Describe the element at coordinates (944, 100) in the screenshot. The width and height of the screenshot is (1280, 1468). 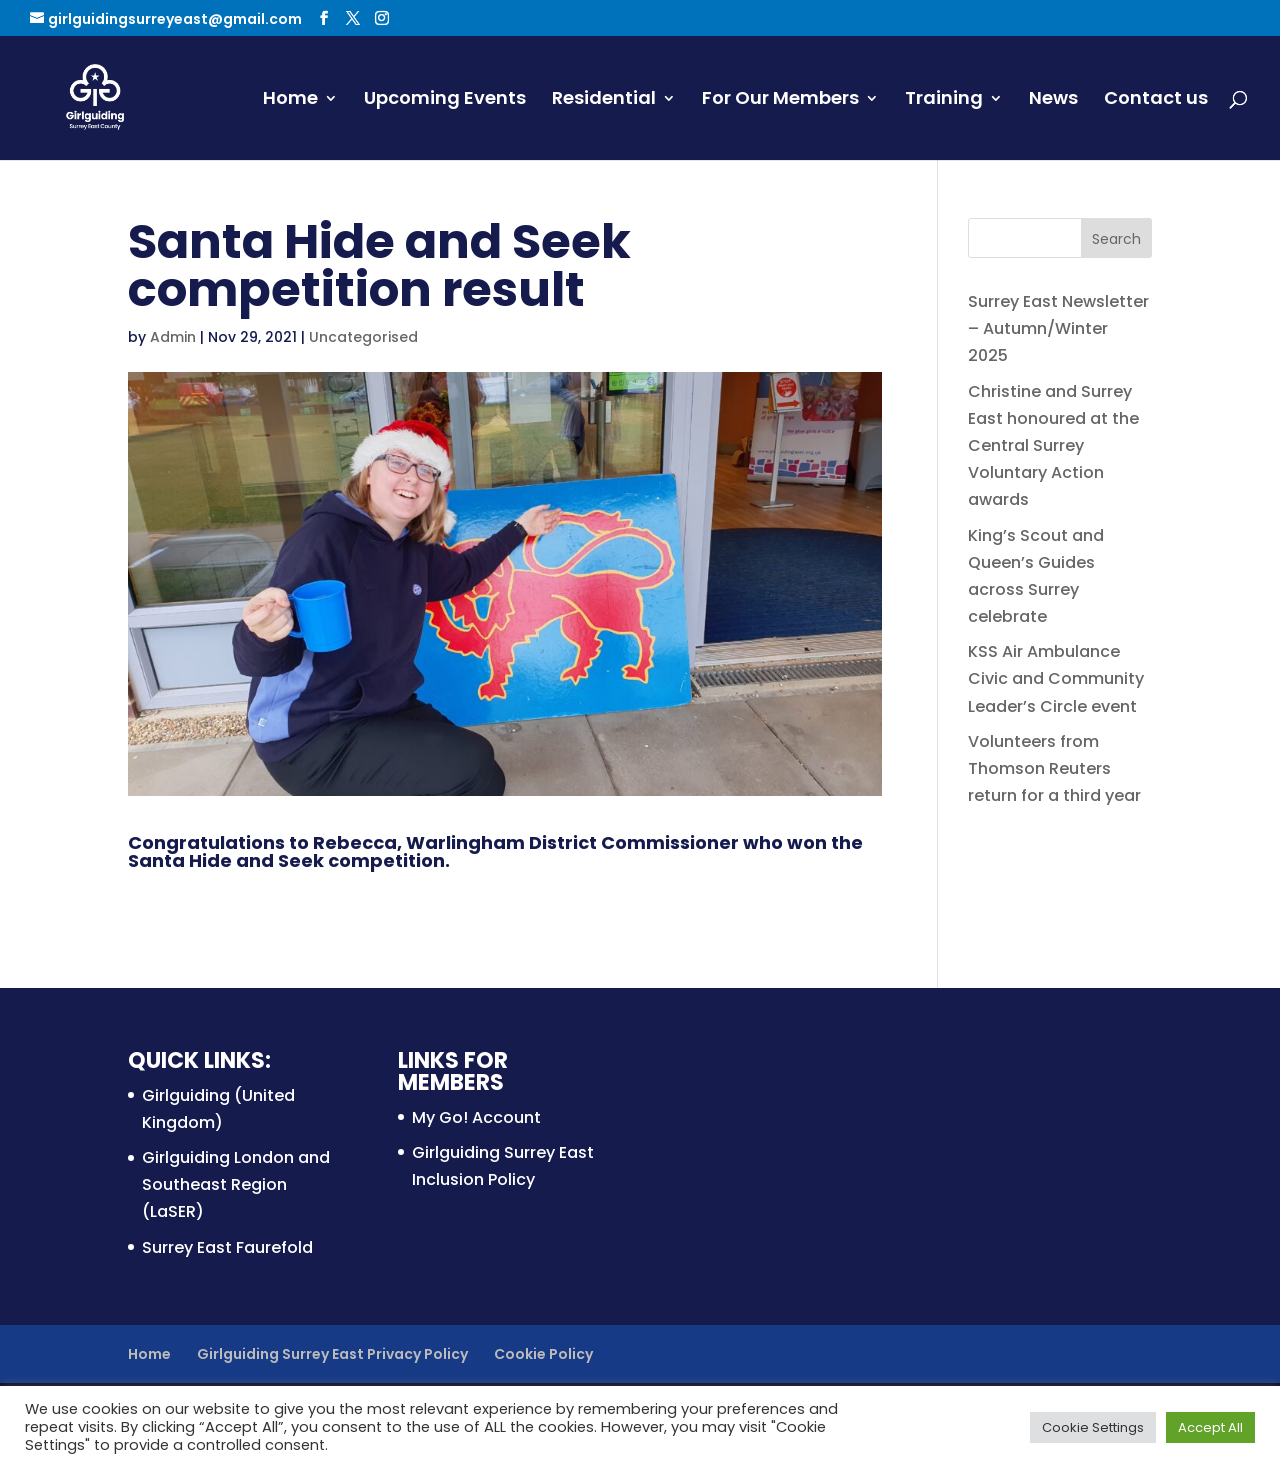
I see `Training` at that location.